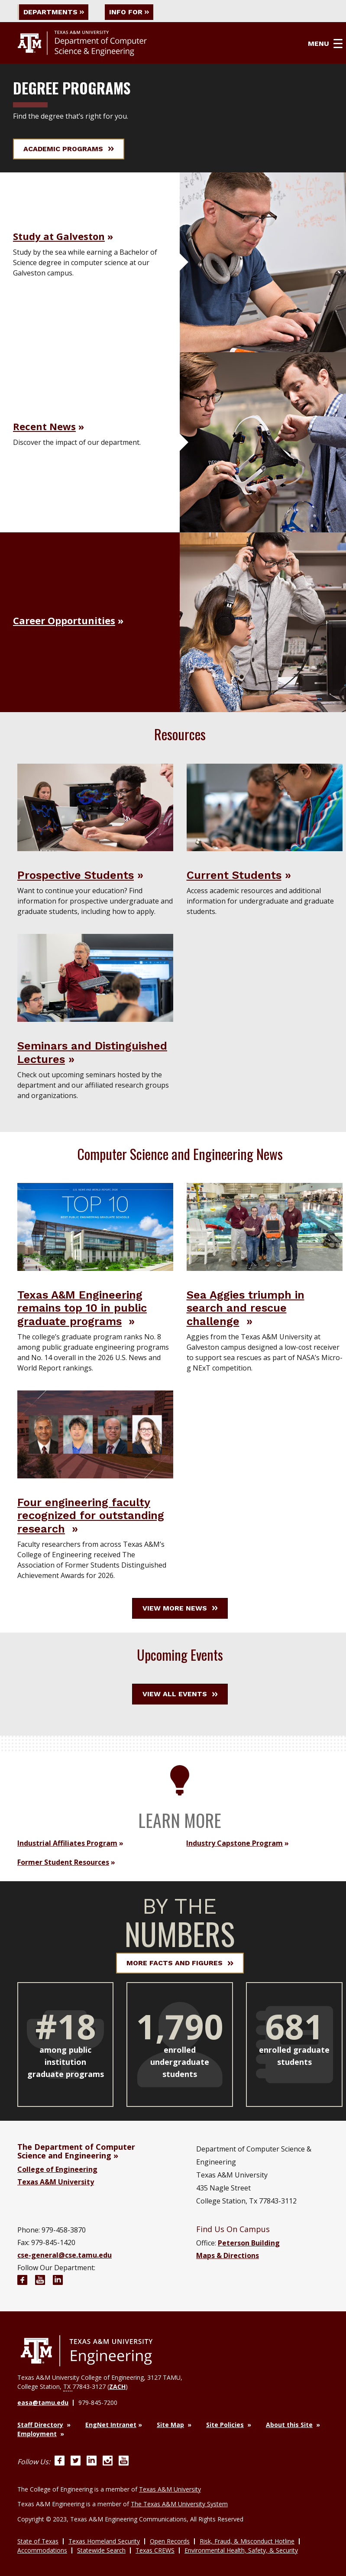 The width and height of the screenshot is (346, 2576). I want to click on Info For, so click(129, 12).